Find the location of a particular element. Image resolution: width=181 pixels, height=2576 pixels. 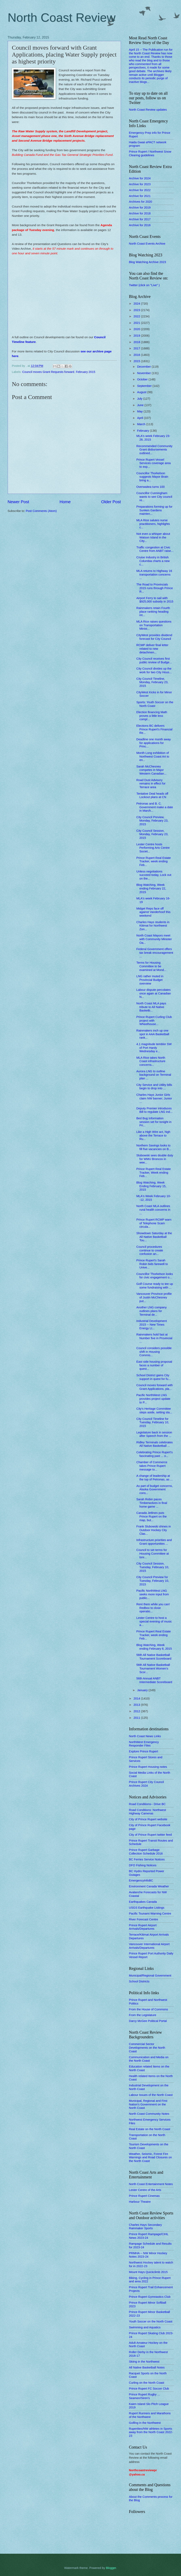

Archive for 2021 is located at coordinates (140, 196).